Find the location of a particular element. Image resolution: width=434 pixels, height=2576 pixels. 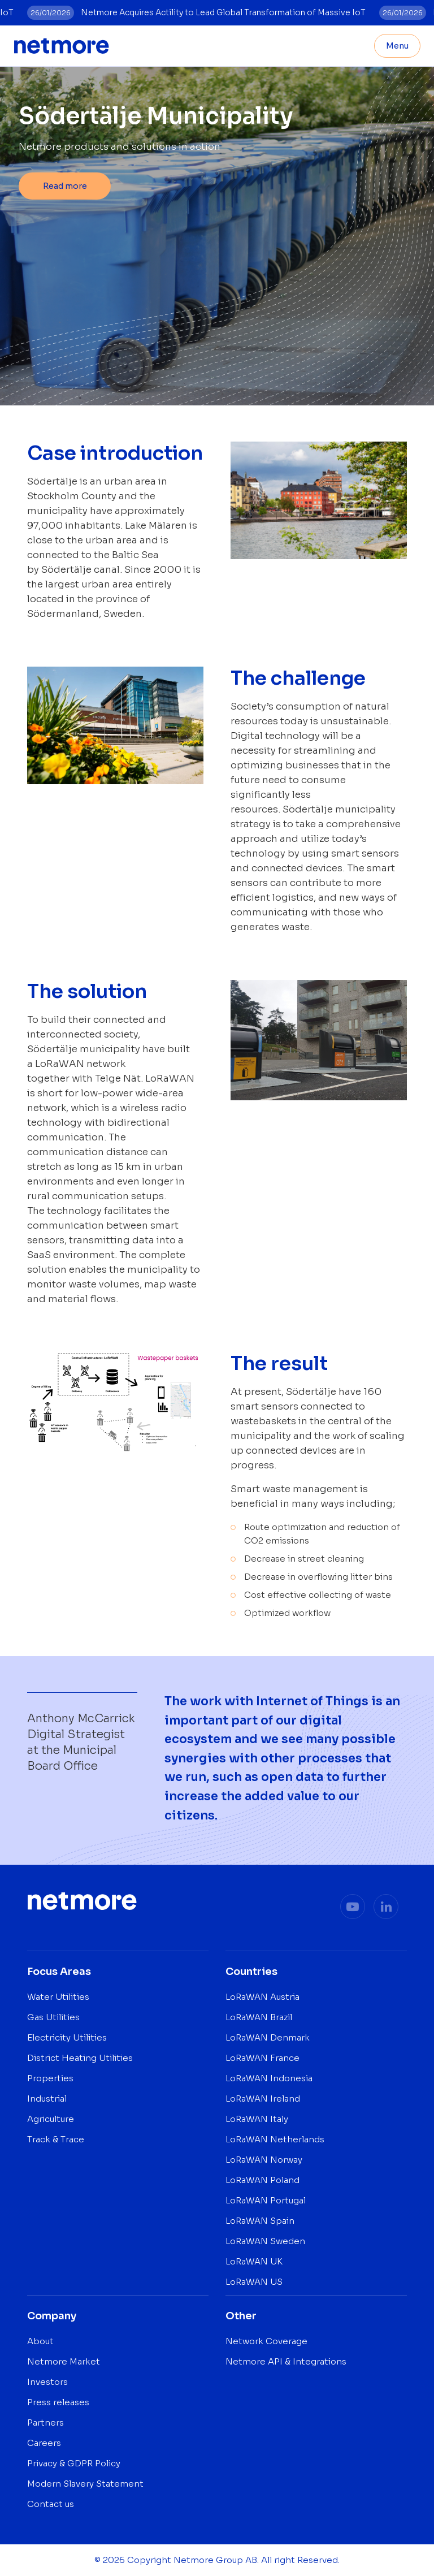

Press releases is located at coordinates (58, 2402).